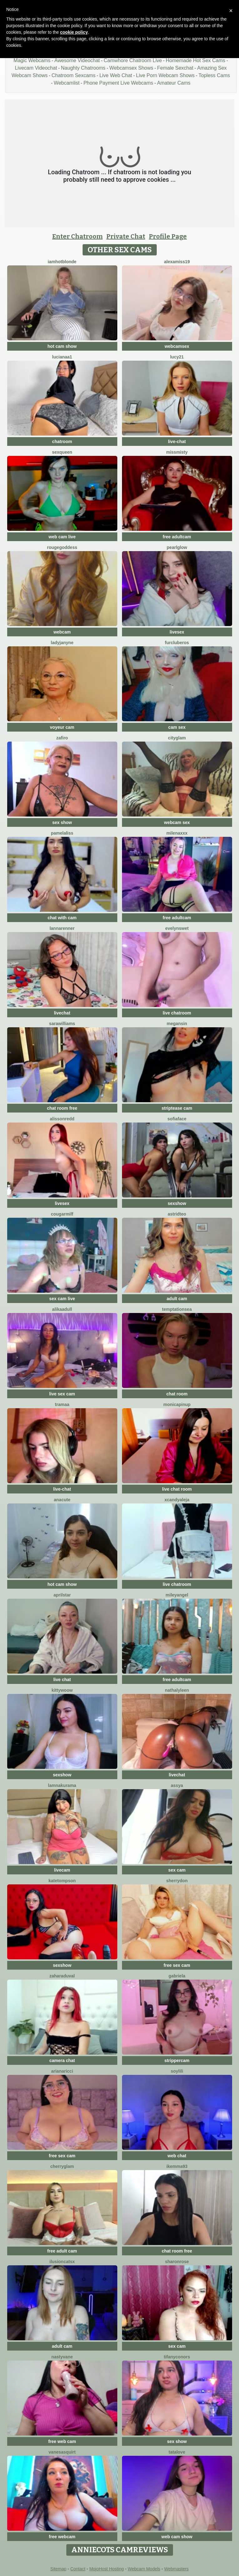 This screenshot has width=239, height=2576. What do you see at coordinates (62, 1870) in the screenshot?
I see `livecam` at bounding box center [62, 1870].